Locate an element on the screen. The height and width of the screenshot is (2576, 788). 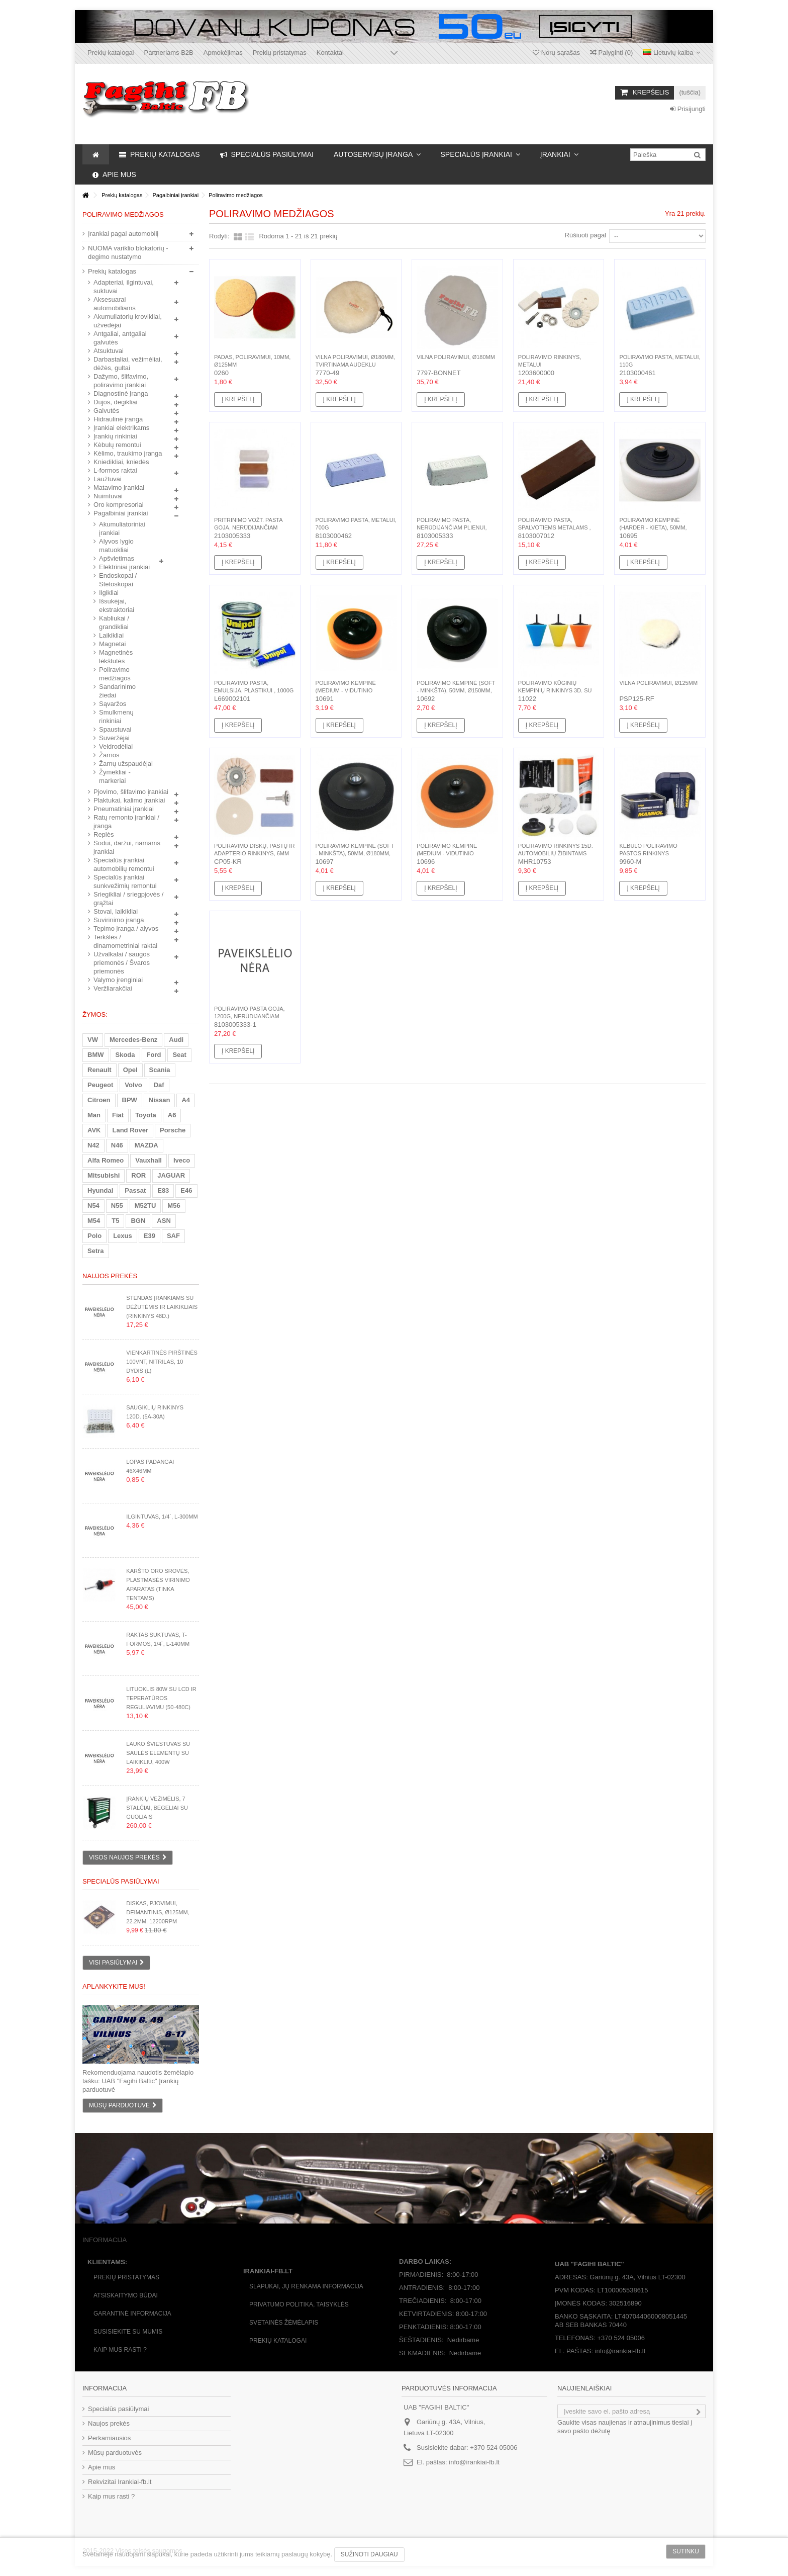
Mūsų parduotuvės is located at coordinates (115, 2452).